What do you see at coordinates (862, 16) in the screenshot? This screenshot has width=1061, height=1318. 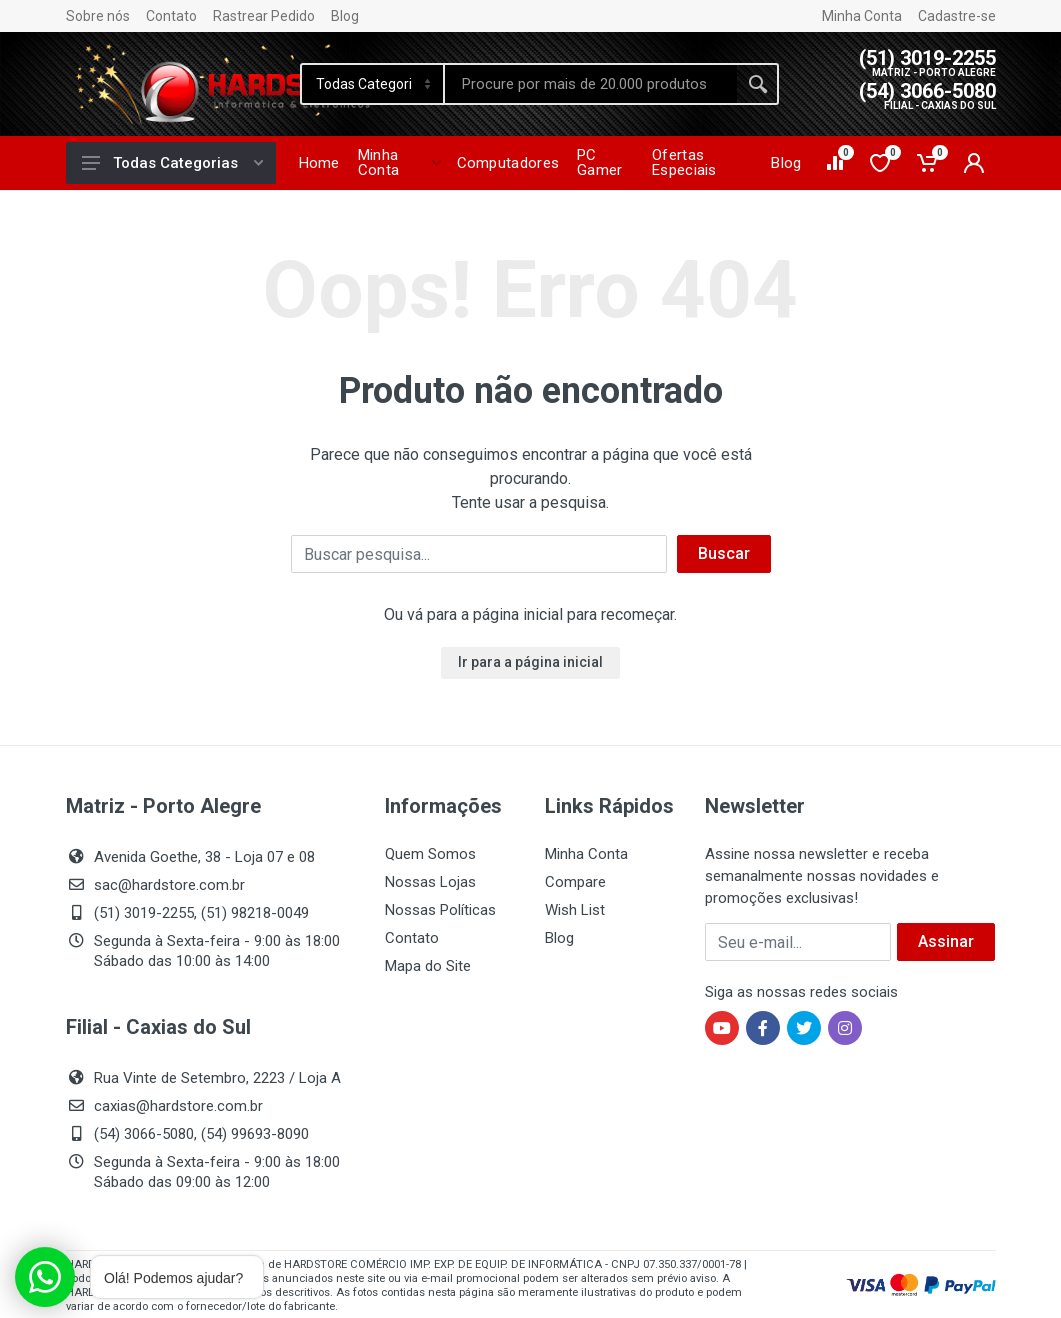 I see `Minha Conta` at bounding box center [862, 16].